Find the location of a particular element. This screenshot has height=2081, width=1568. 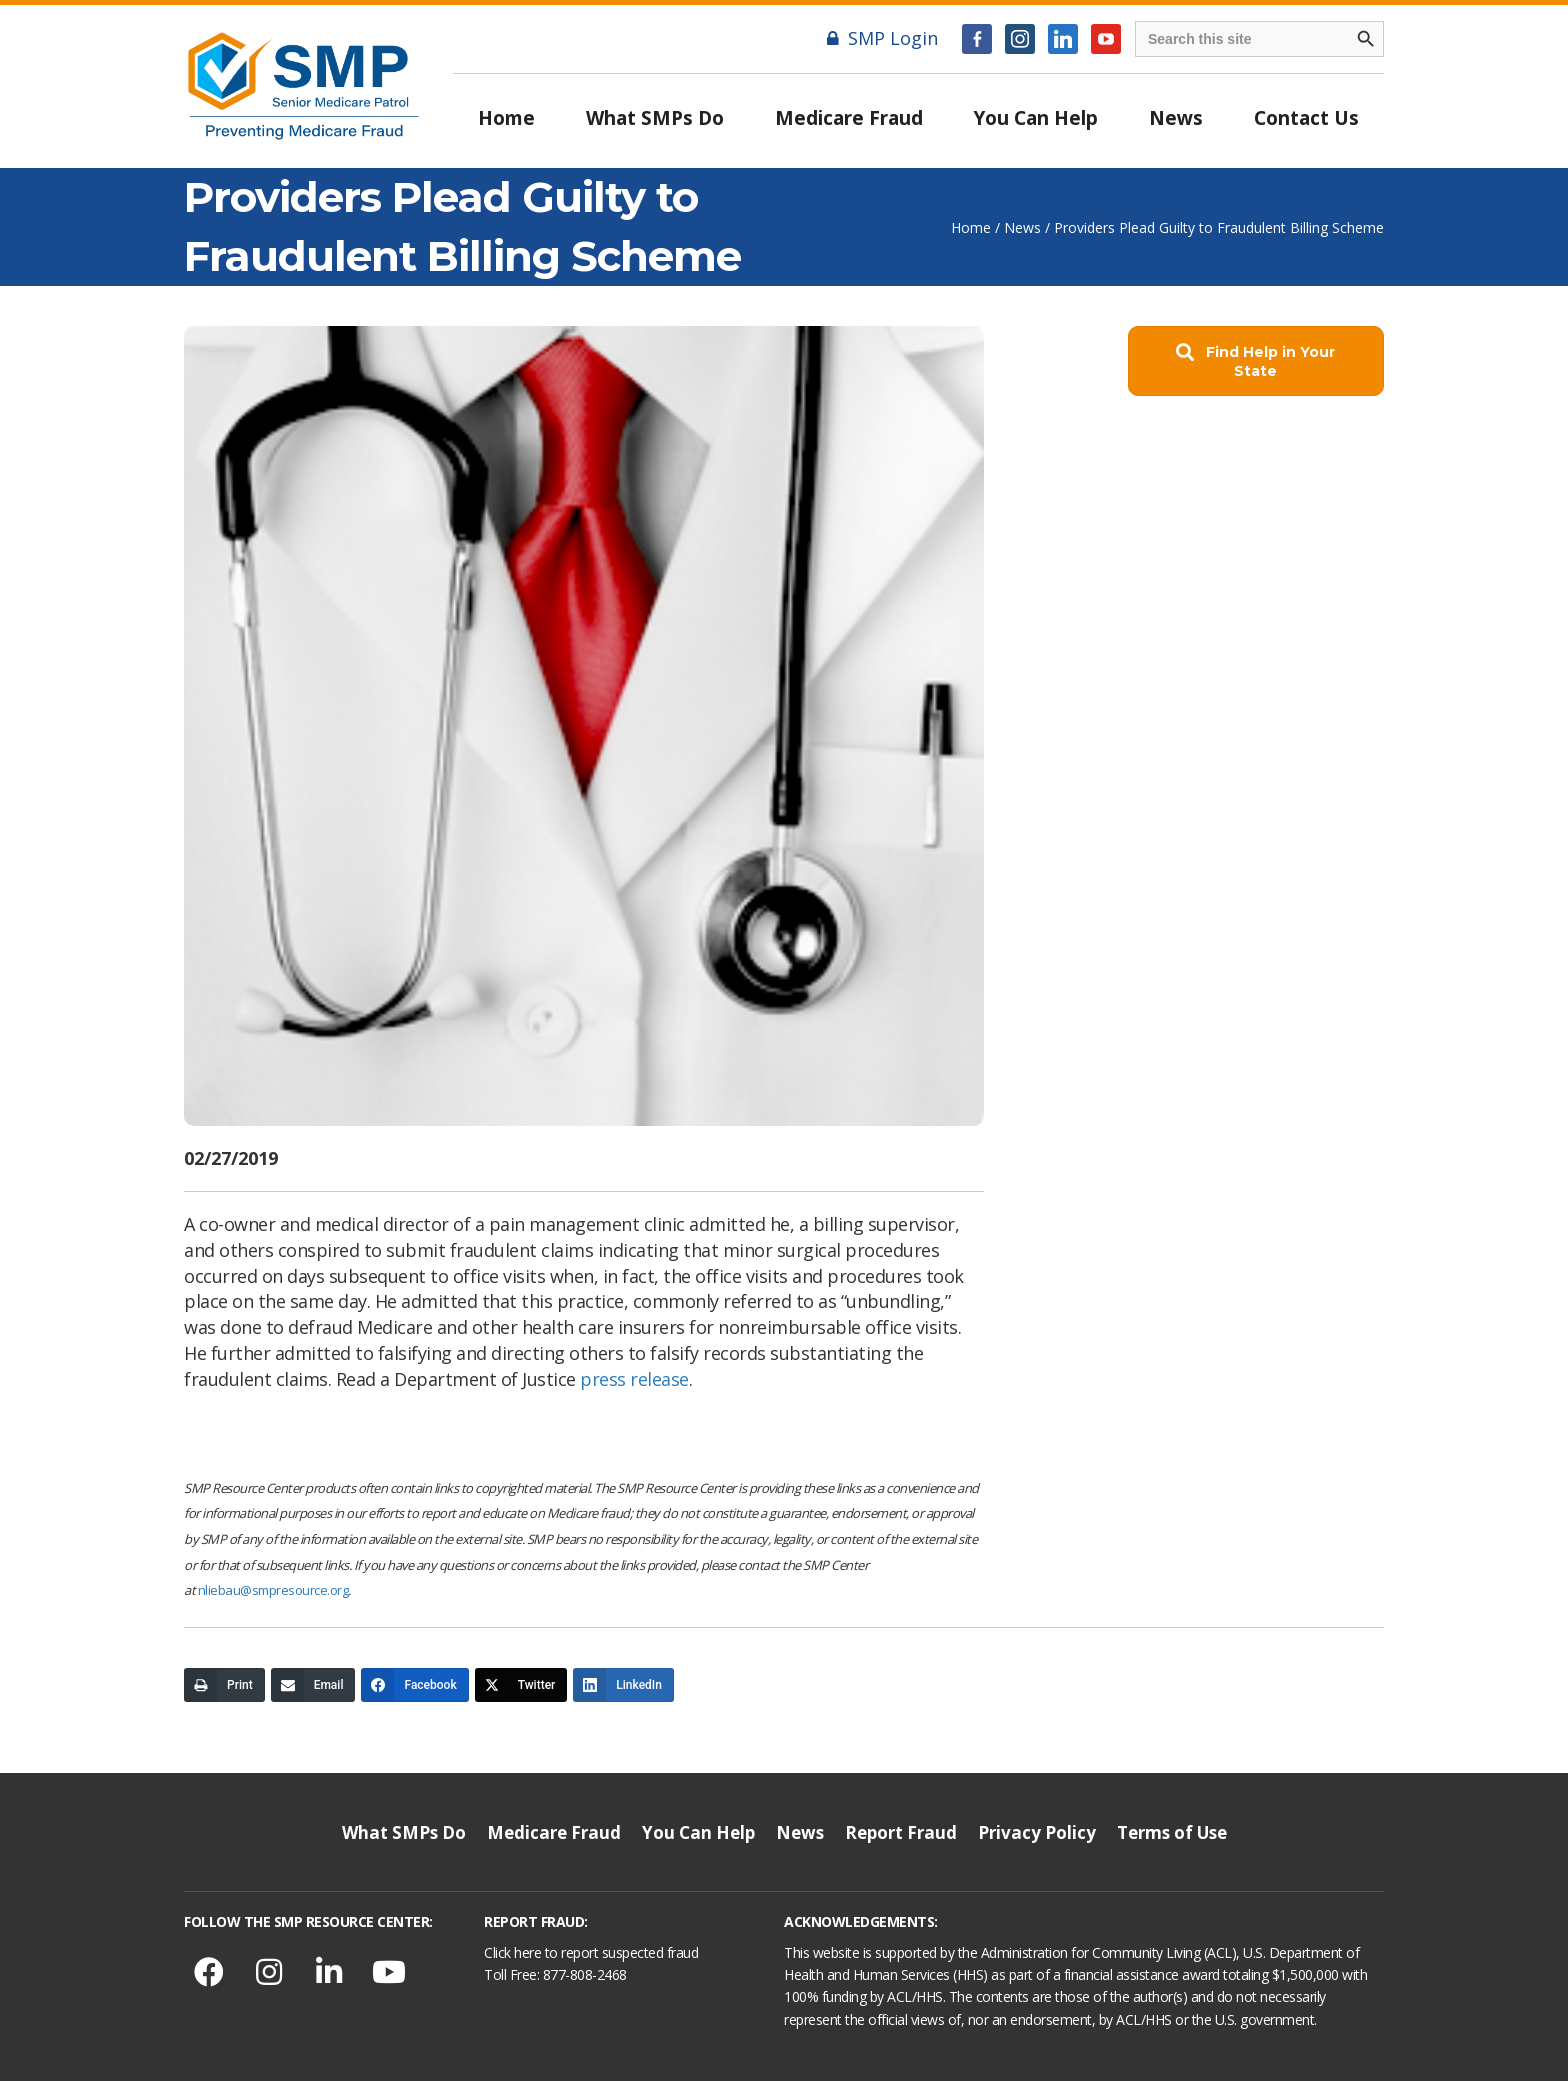

[button] is located at coordinates (1256, 361).